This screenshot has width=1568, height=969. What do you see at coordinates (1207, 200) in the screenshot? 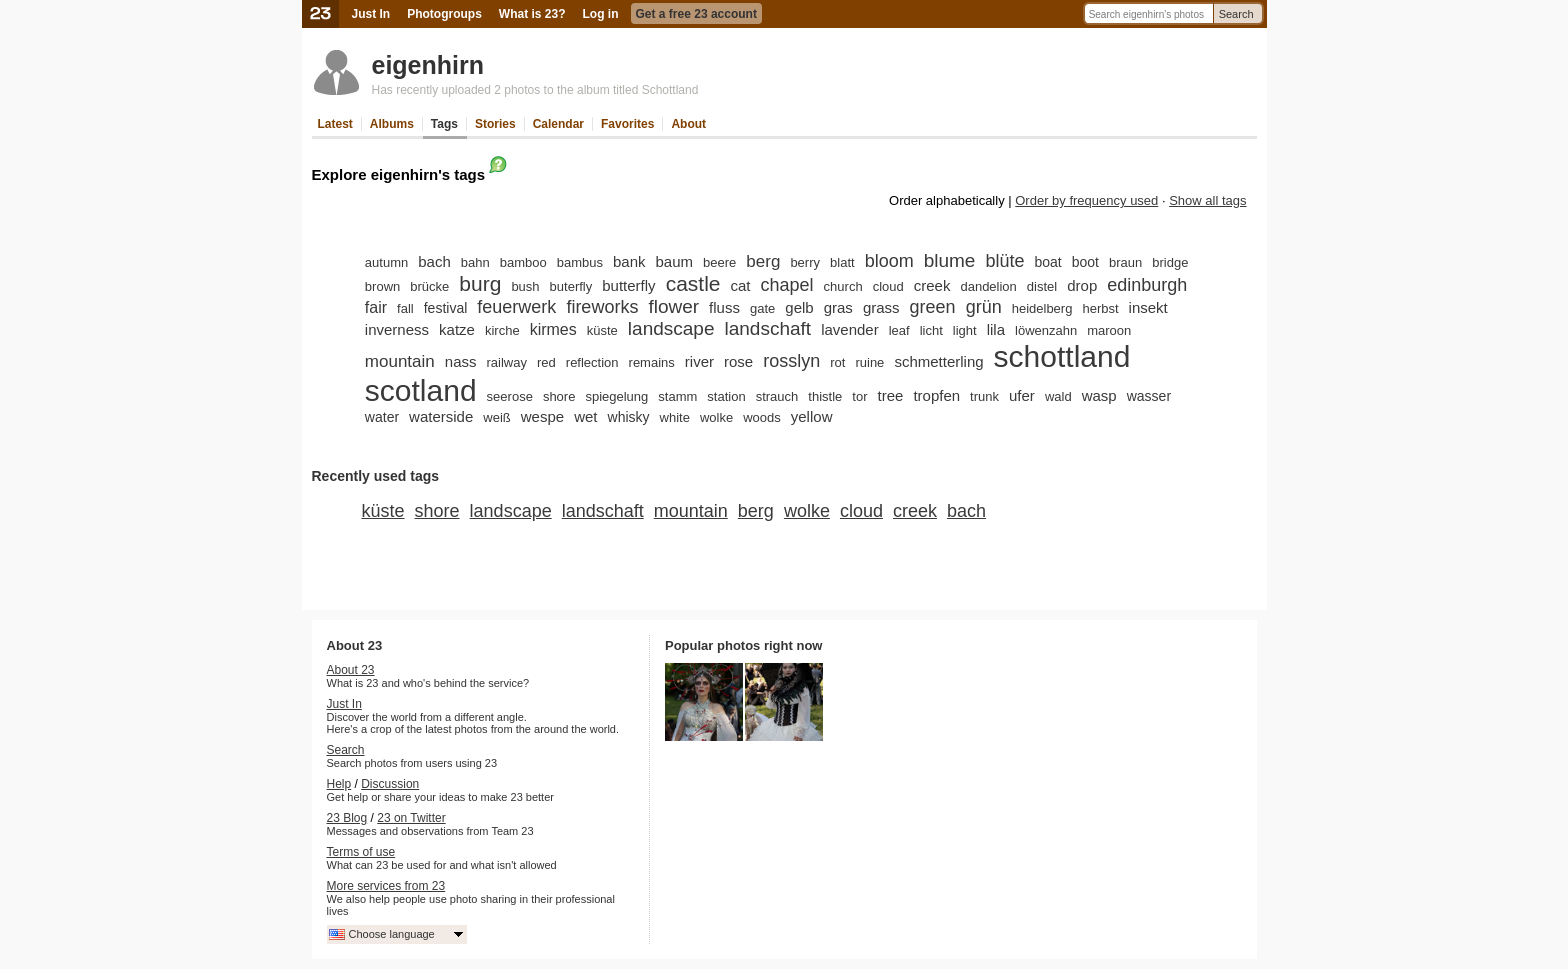
I see `Show all tags` at bounding box center [1207, 200].